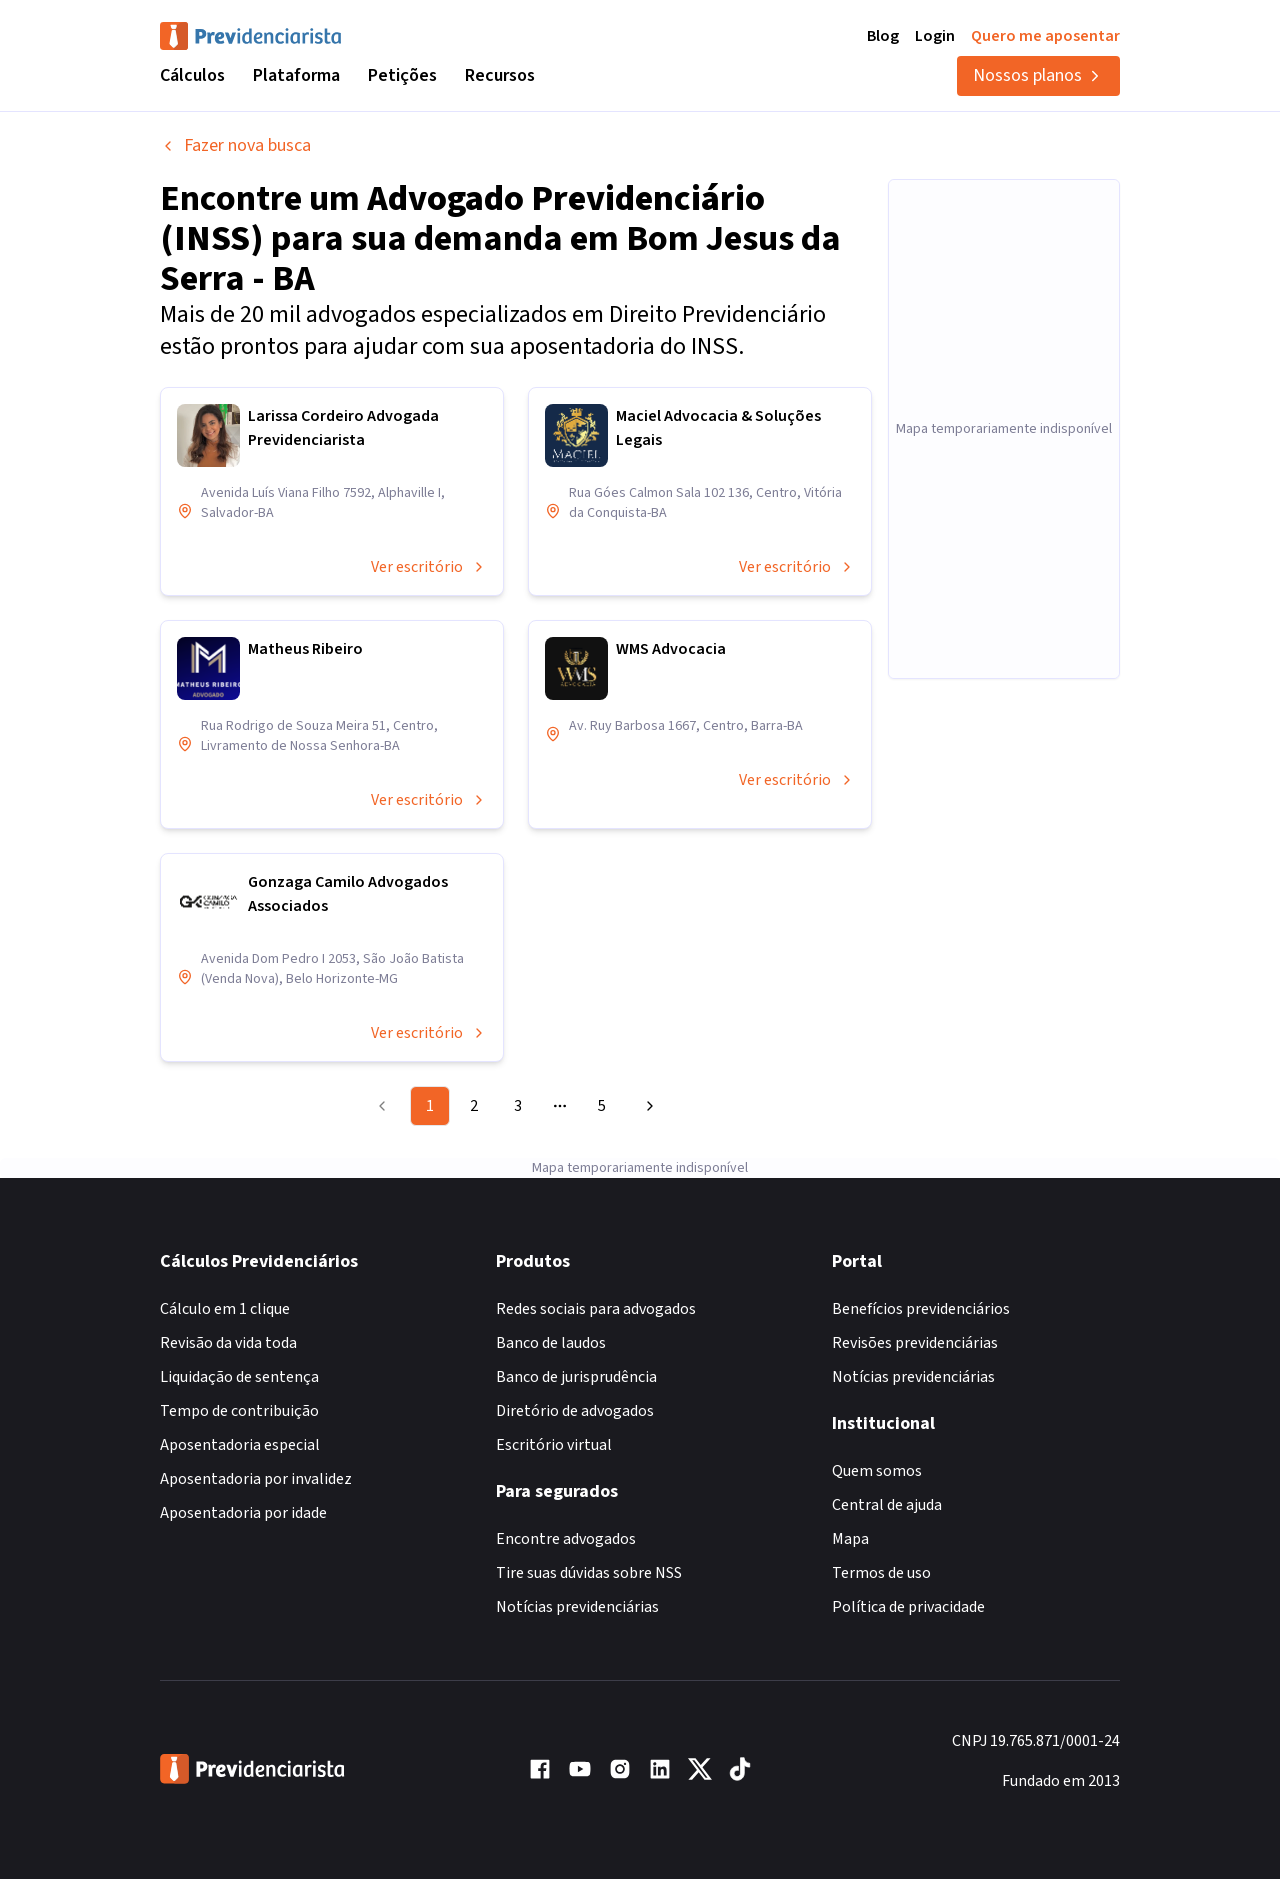 This screenshot has width=1280, height=1879. I want to click on Ver escritório, so click(429, 567).